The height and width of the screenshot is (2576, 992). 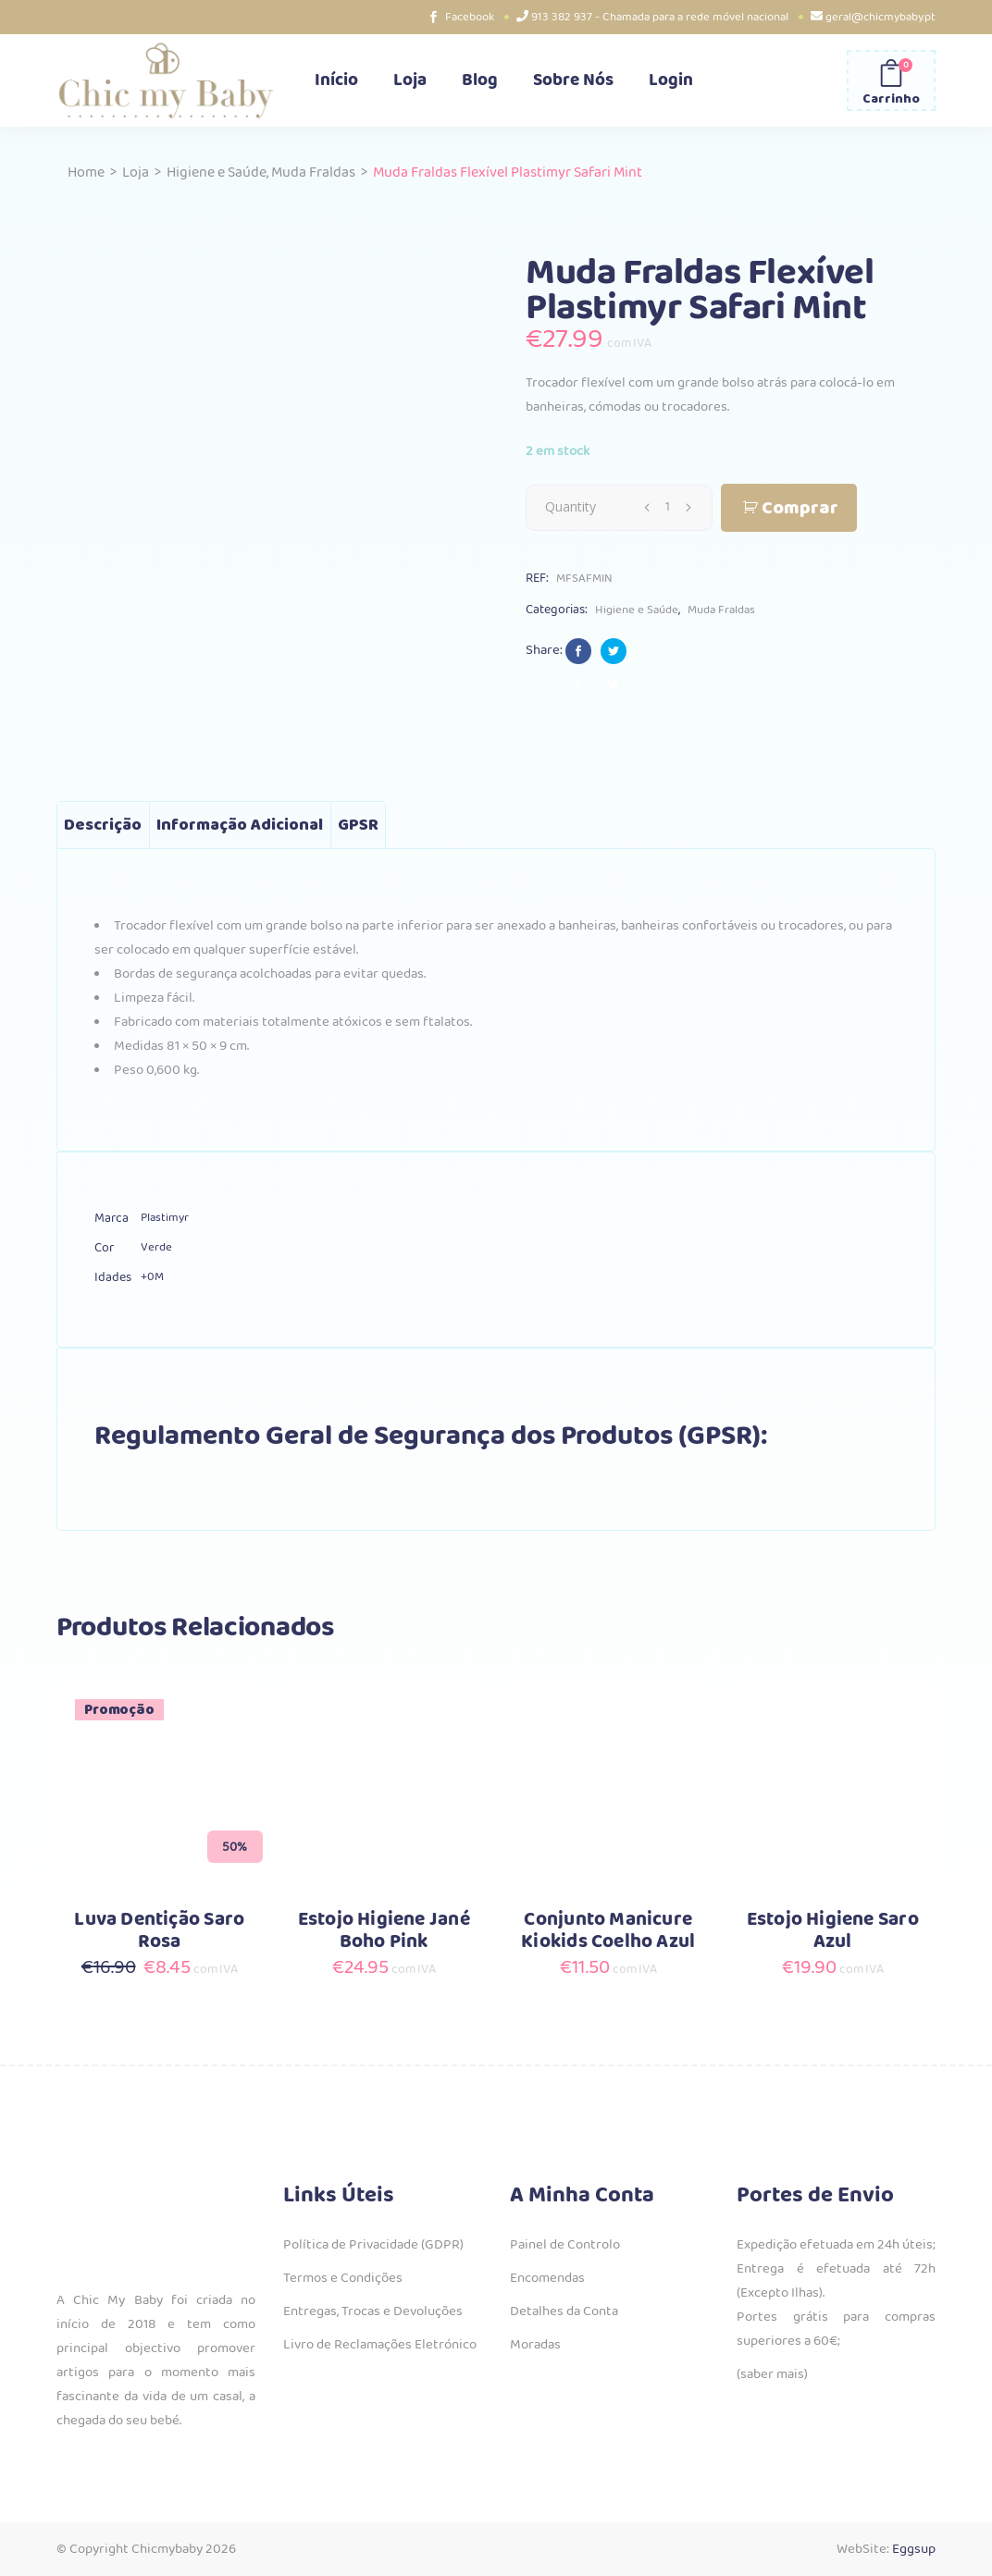 What do you see at coordinates (800, 508) in the screenshot?
I see `Comprar` at bounding box center [800, 508].